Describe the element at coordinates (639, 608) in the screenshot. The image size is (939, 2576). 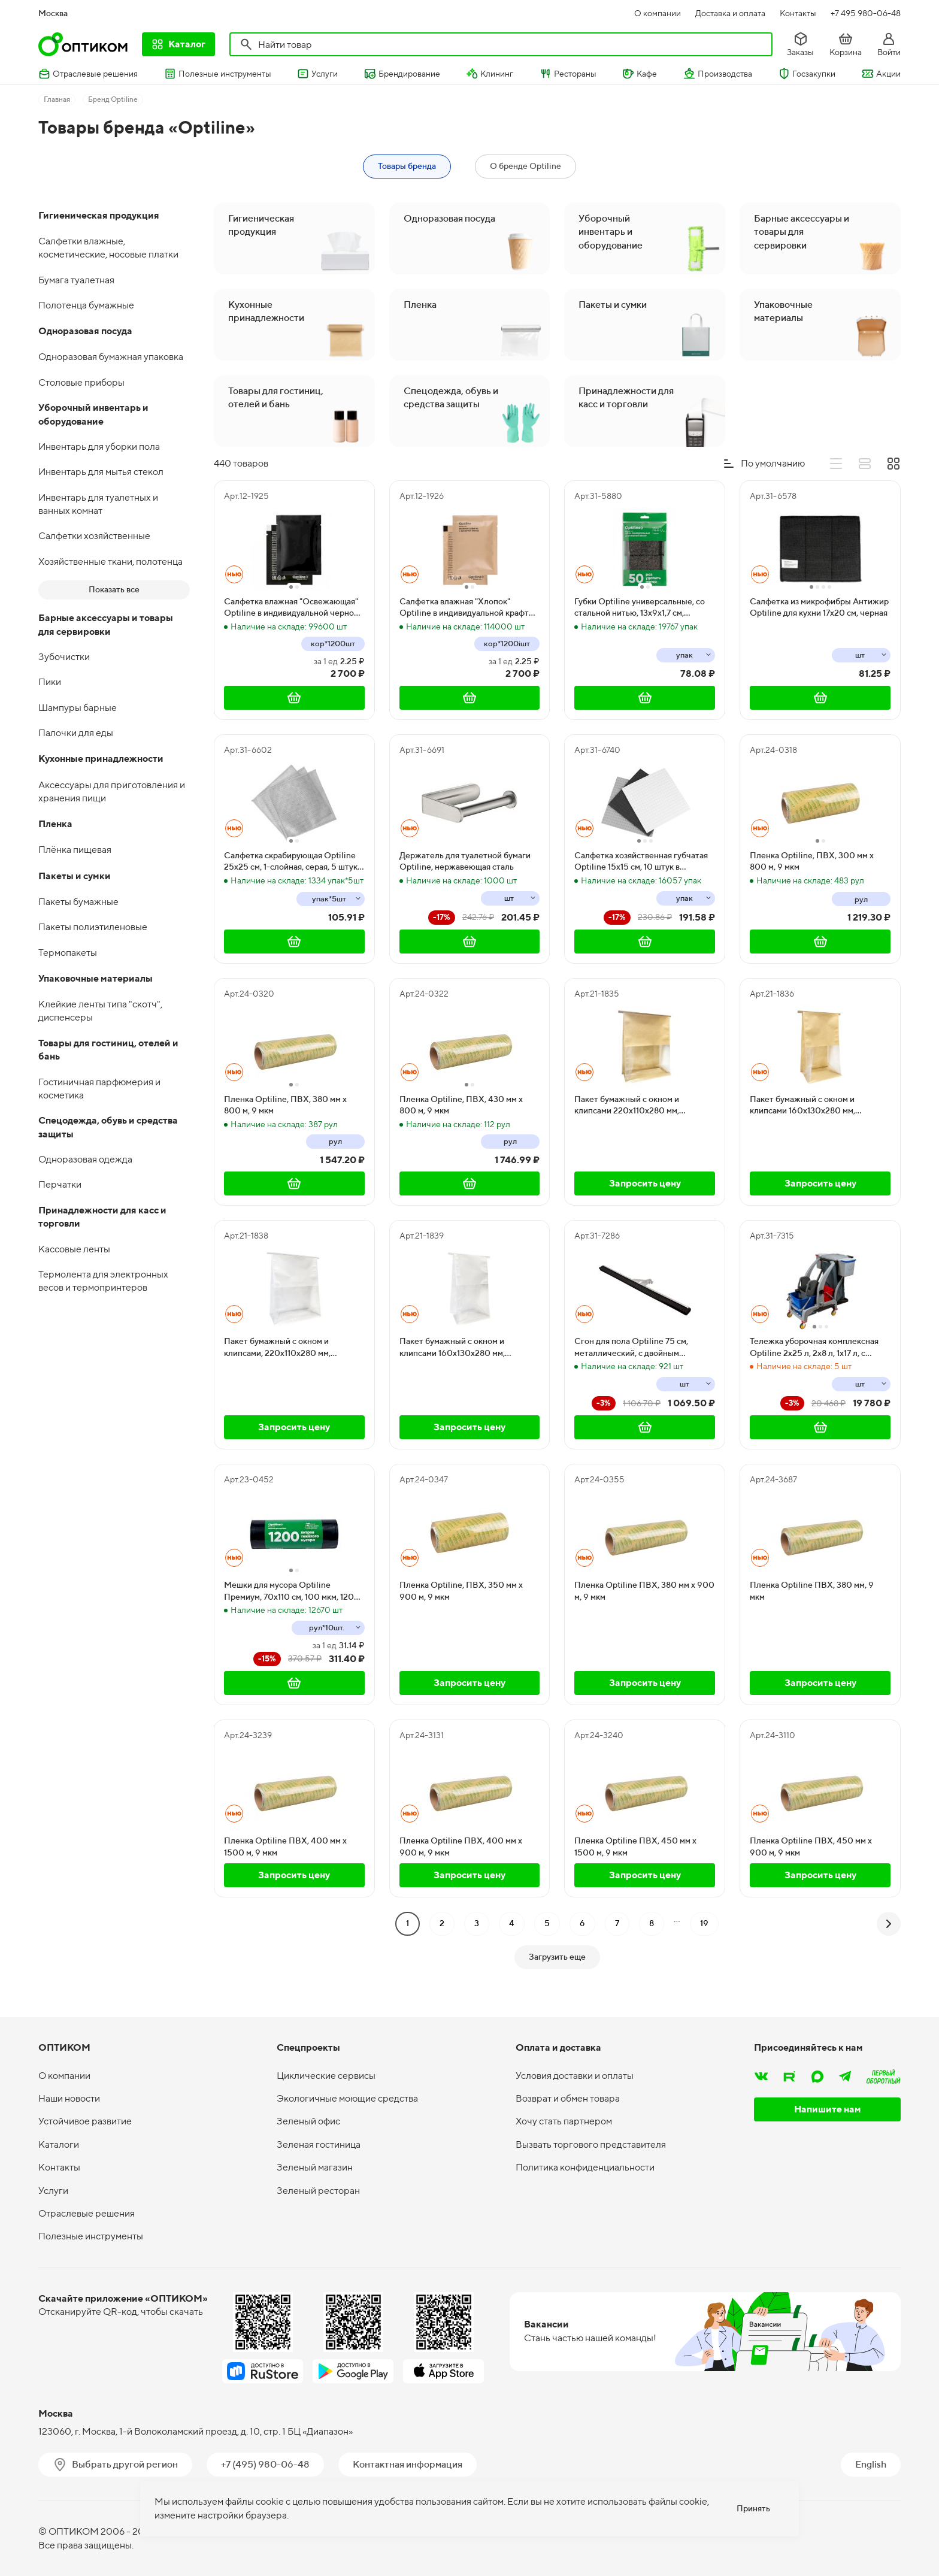
I see `Губки Optiline универсальные, со стальной нитью, 13х9х1,7 см, черные, 2 штуки в упаковке` at that location.